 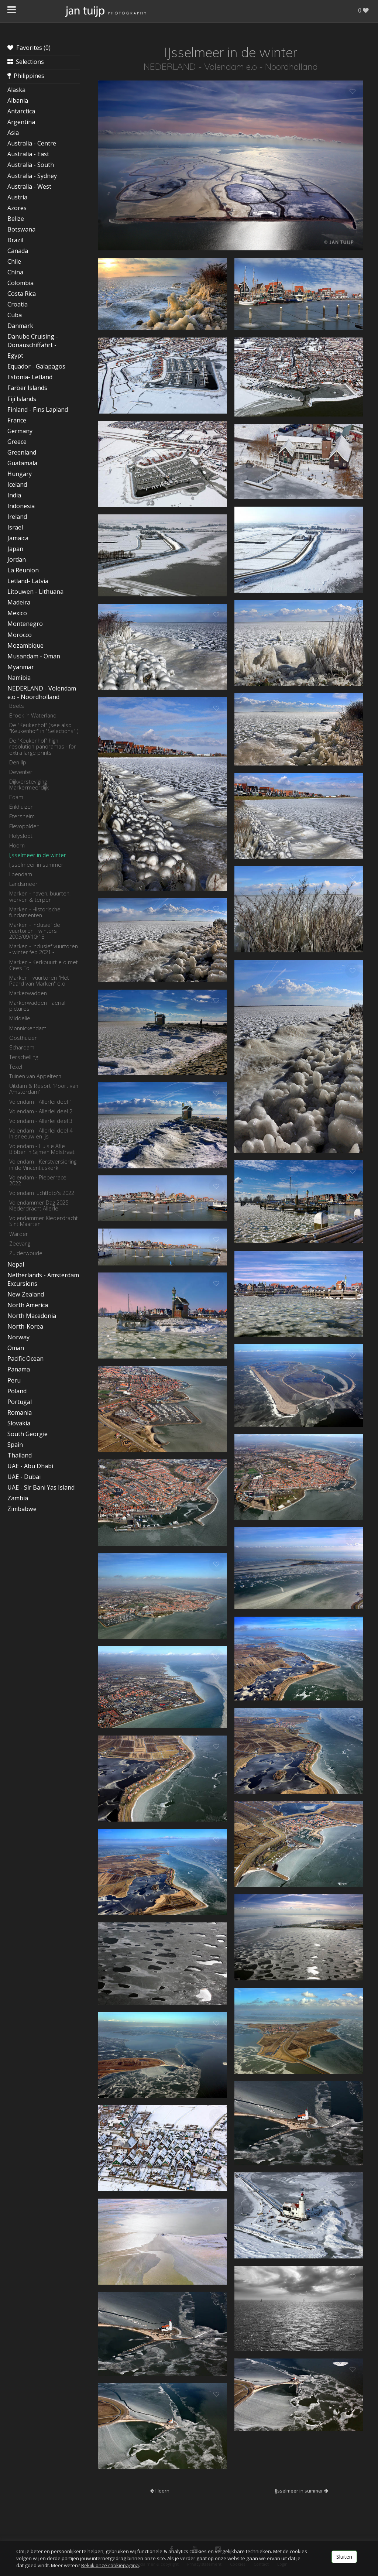 What do you see at coordinates (23, 570) in the screenshot?
I see `La Reunion` at bounding box center [23, 570].